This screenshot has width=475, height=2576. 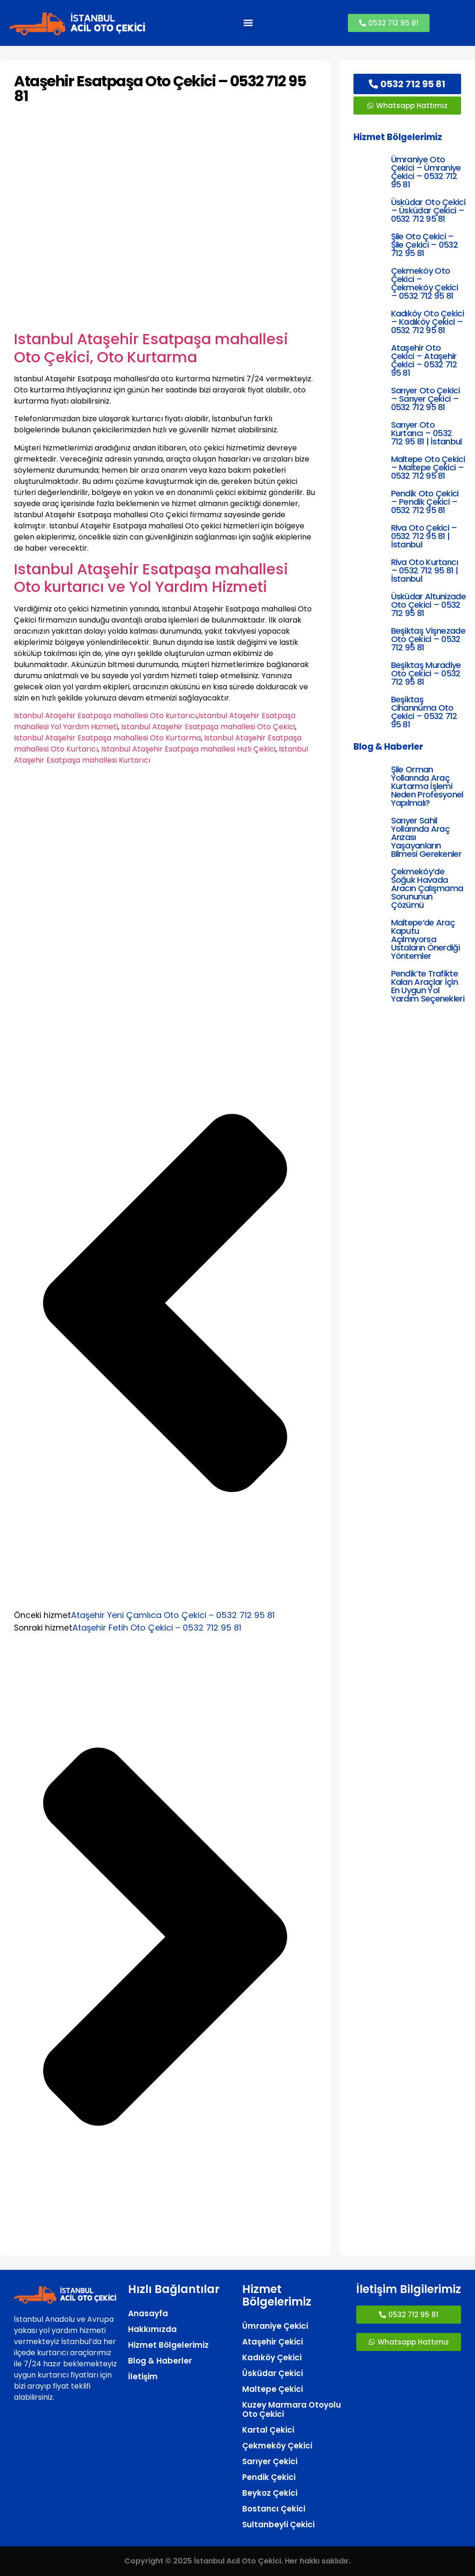 What do you see at coordinates (272, 2341) in the screenshot?
I see `Ataşehir Çekici` at bounding box center [272, 2341].